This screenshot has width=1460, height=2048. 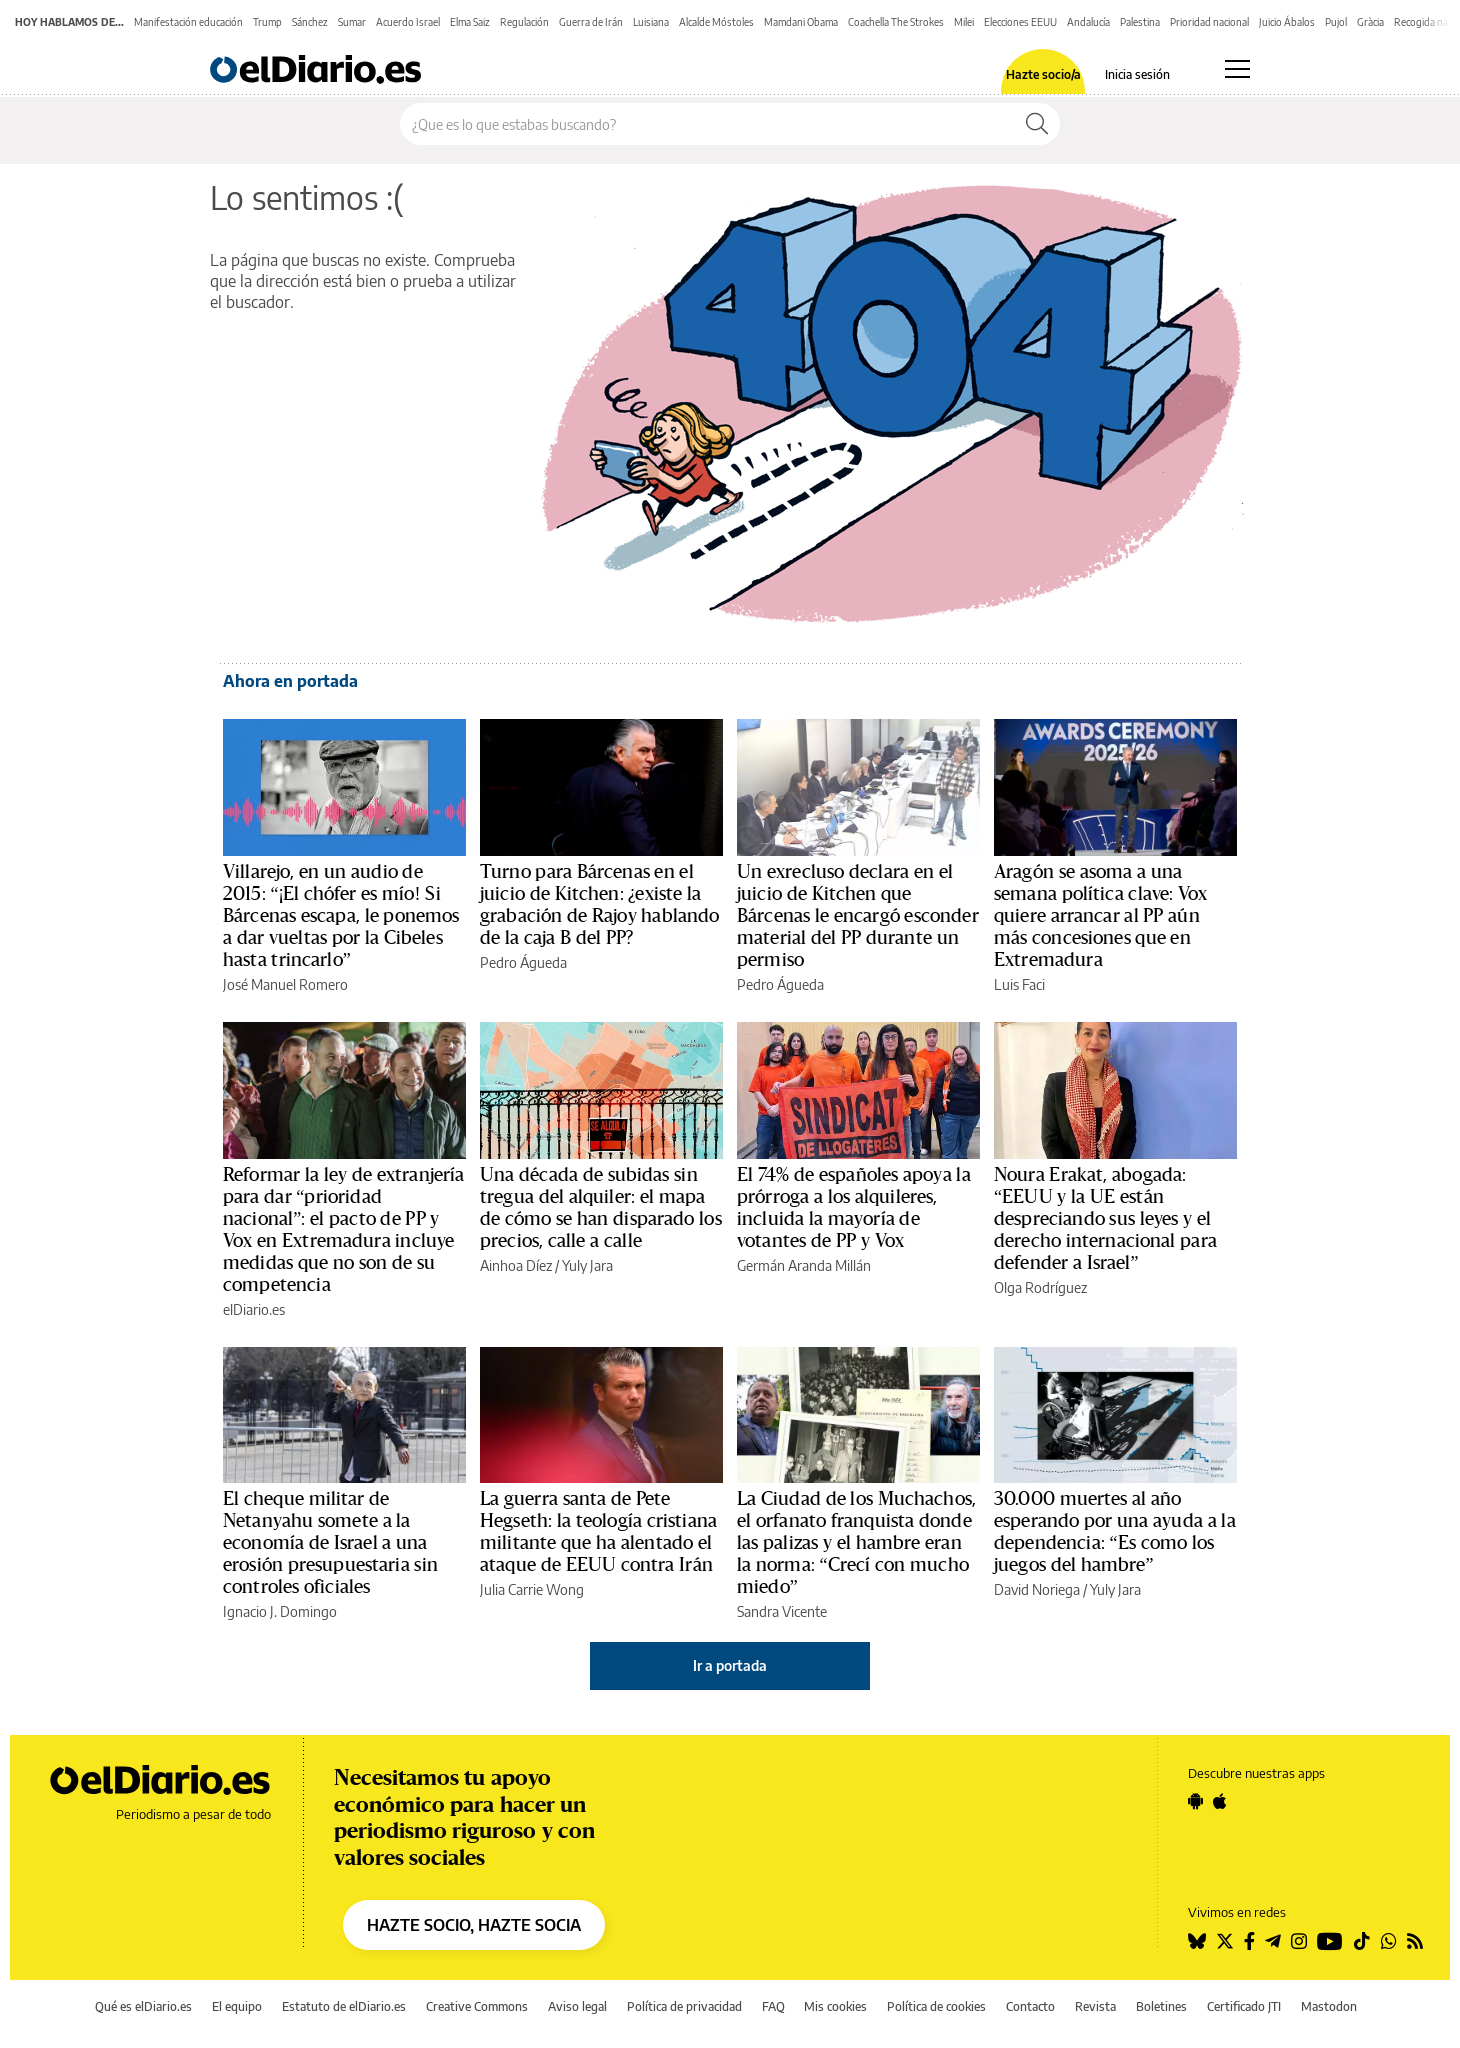 I want to click on Qué es elDiario.es, so click(x=143, y=2006).